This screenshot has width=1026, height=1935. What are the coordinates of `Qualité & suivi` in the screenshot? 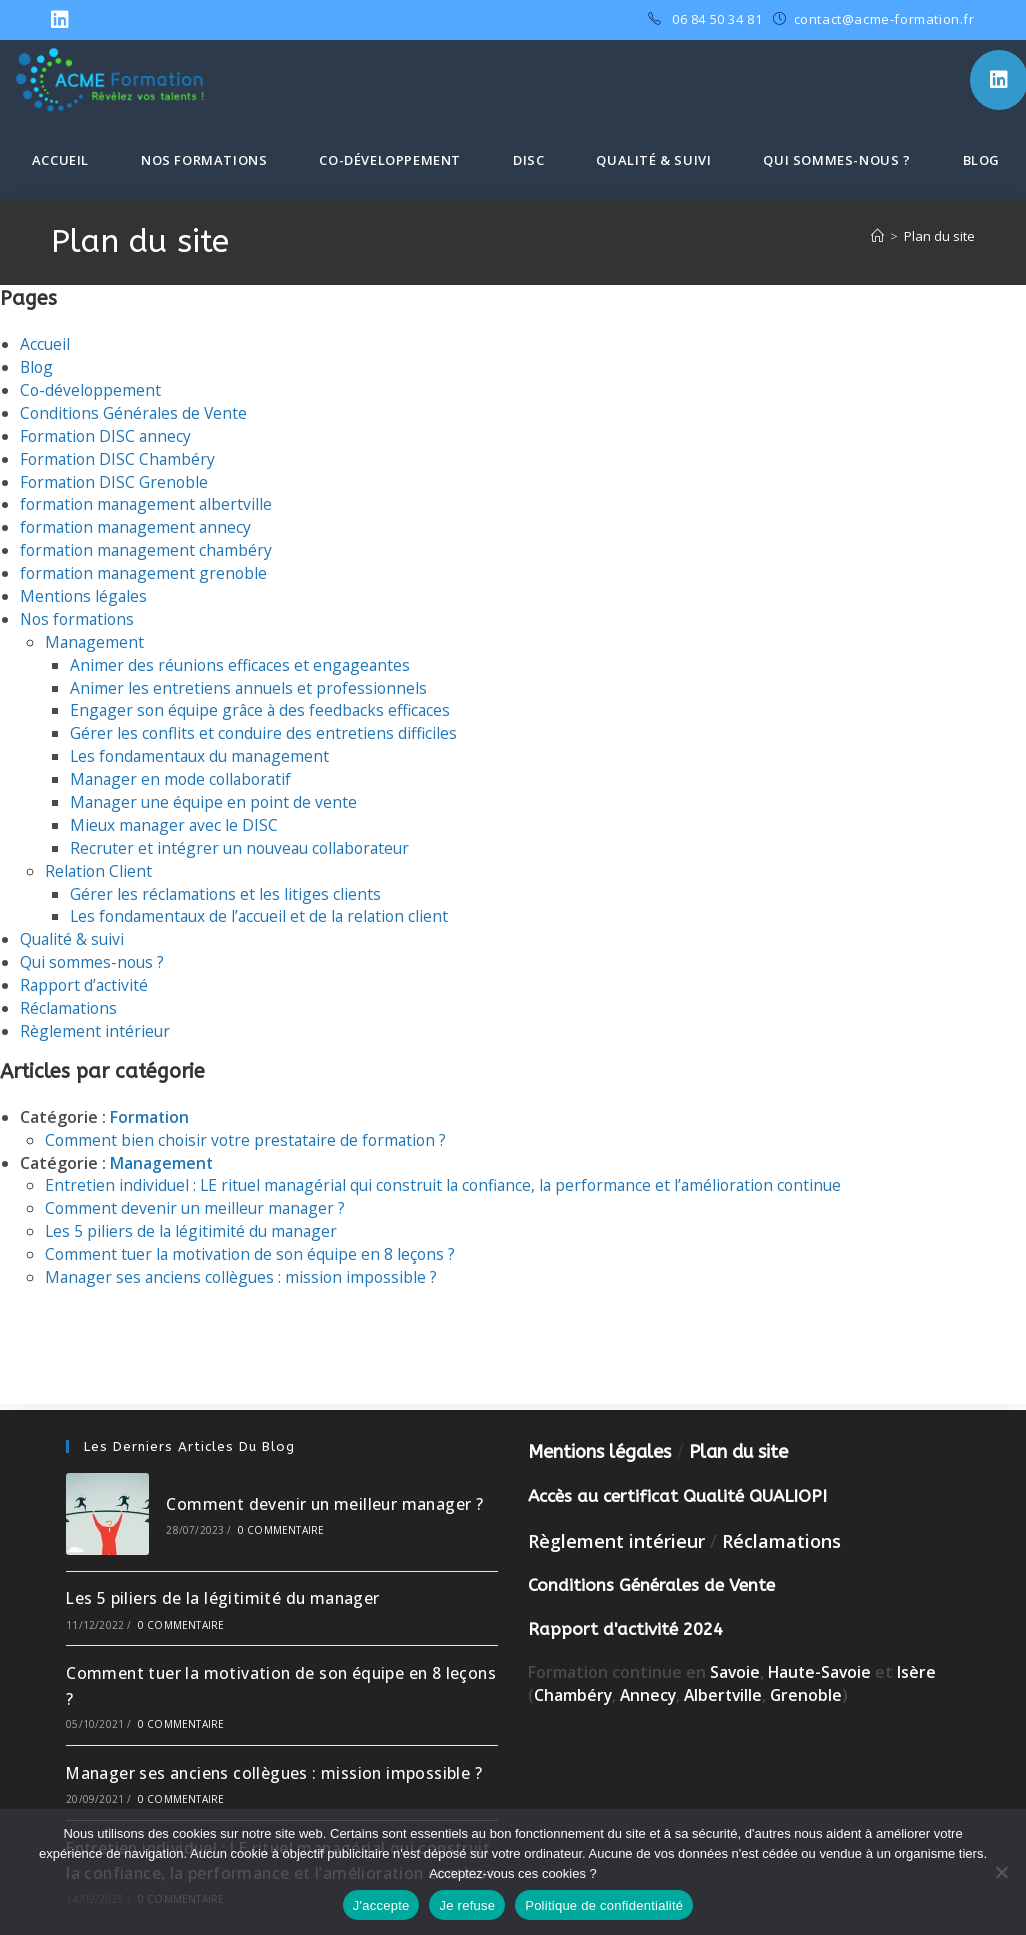 It's located at (73, 926).